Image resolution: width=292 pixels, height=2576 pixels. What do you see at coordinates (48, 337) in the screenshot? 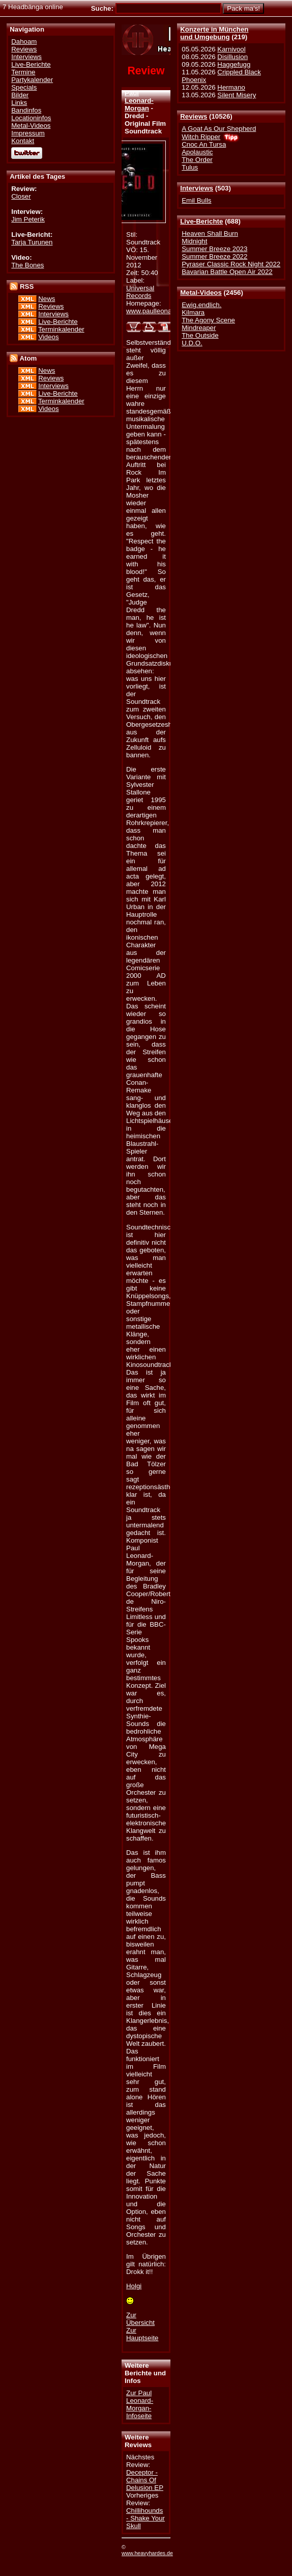
I see `Videos` at bounding box center [48, 337].